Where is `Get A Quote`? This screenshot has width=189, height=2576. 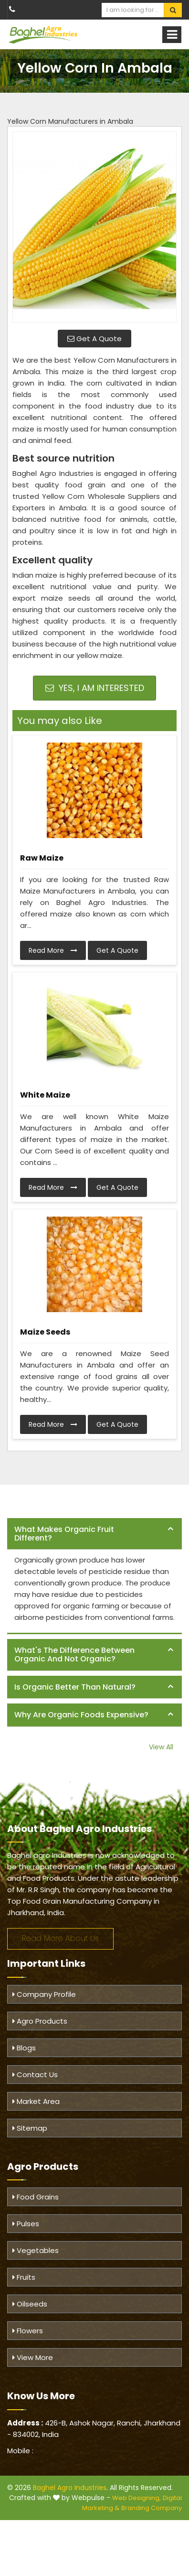 Get A Quote is located at coordinates (94, 339).